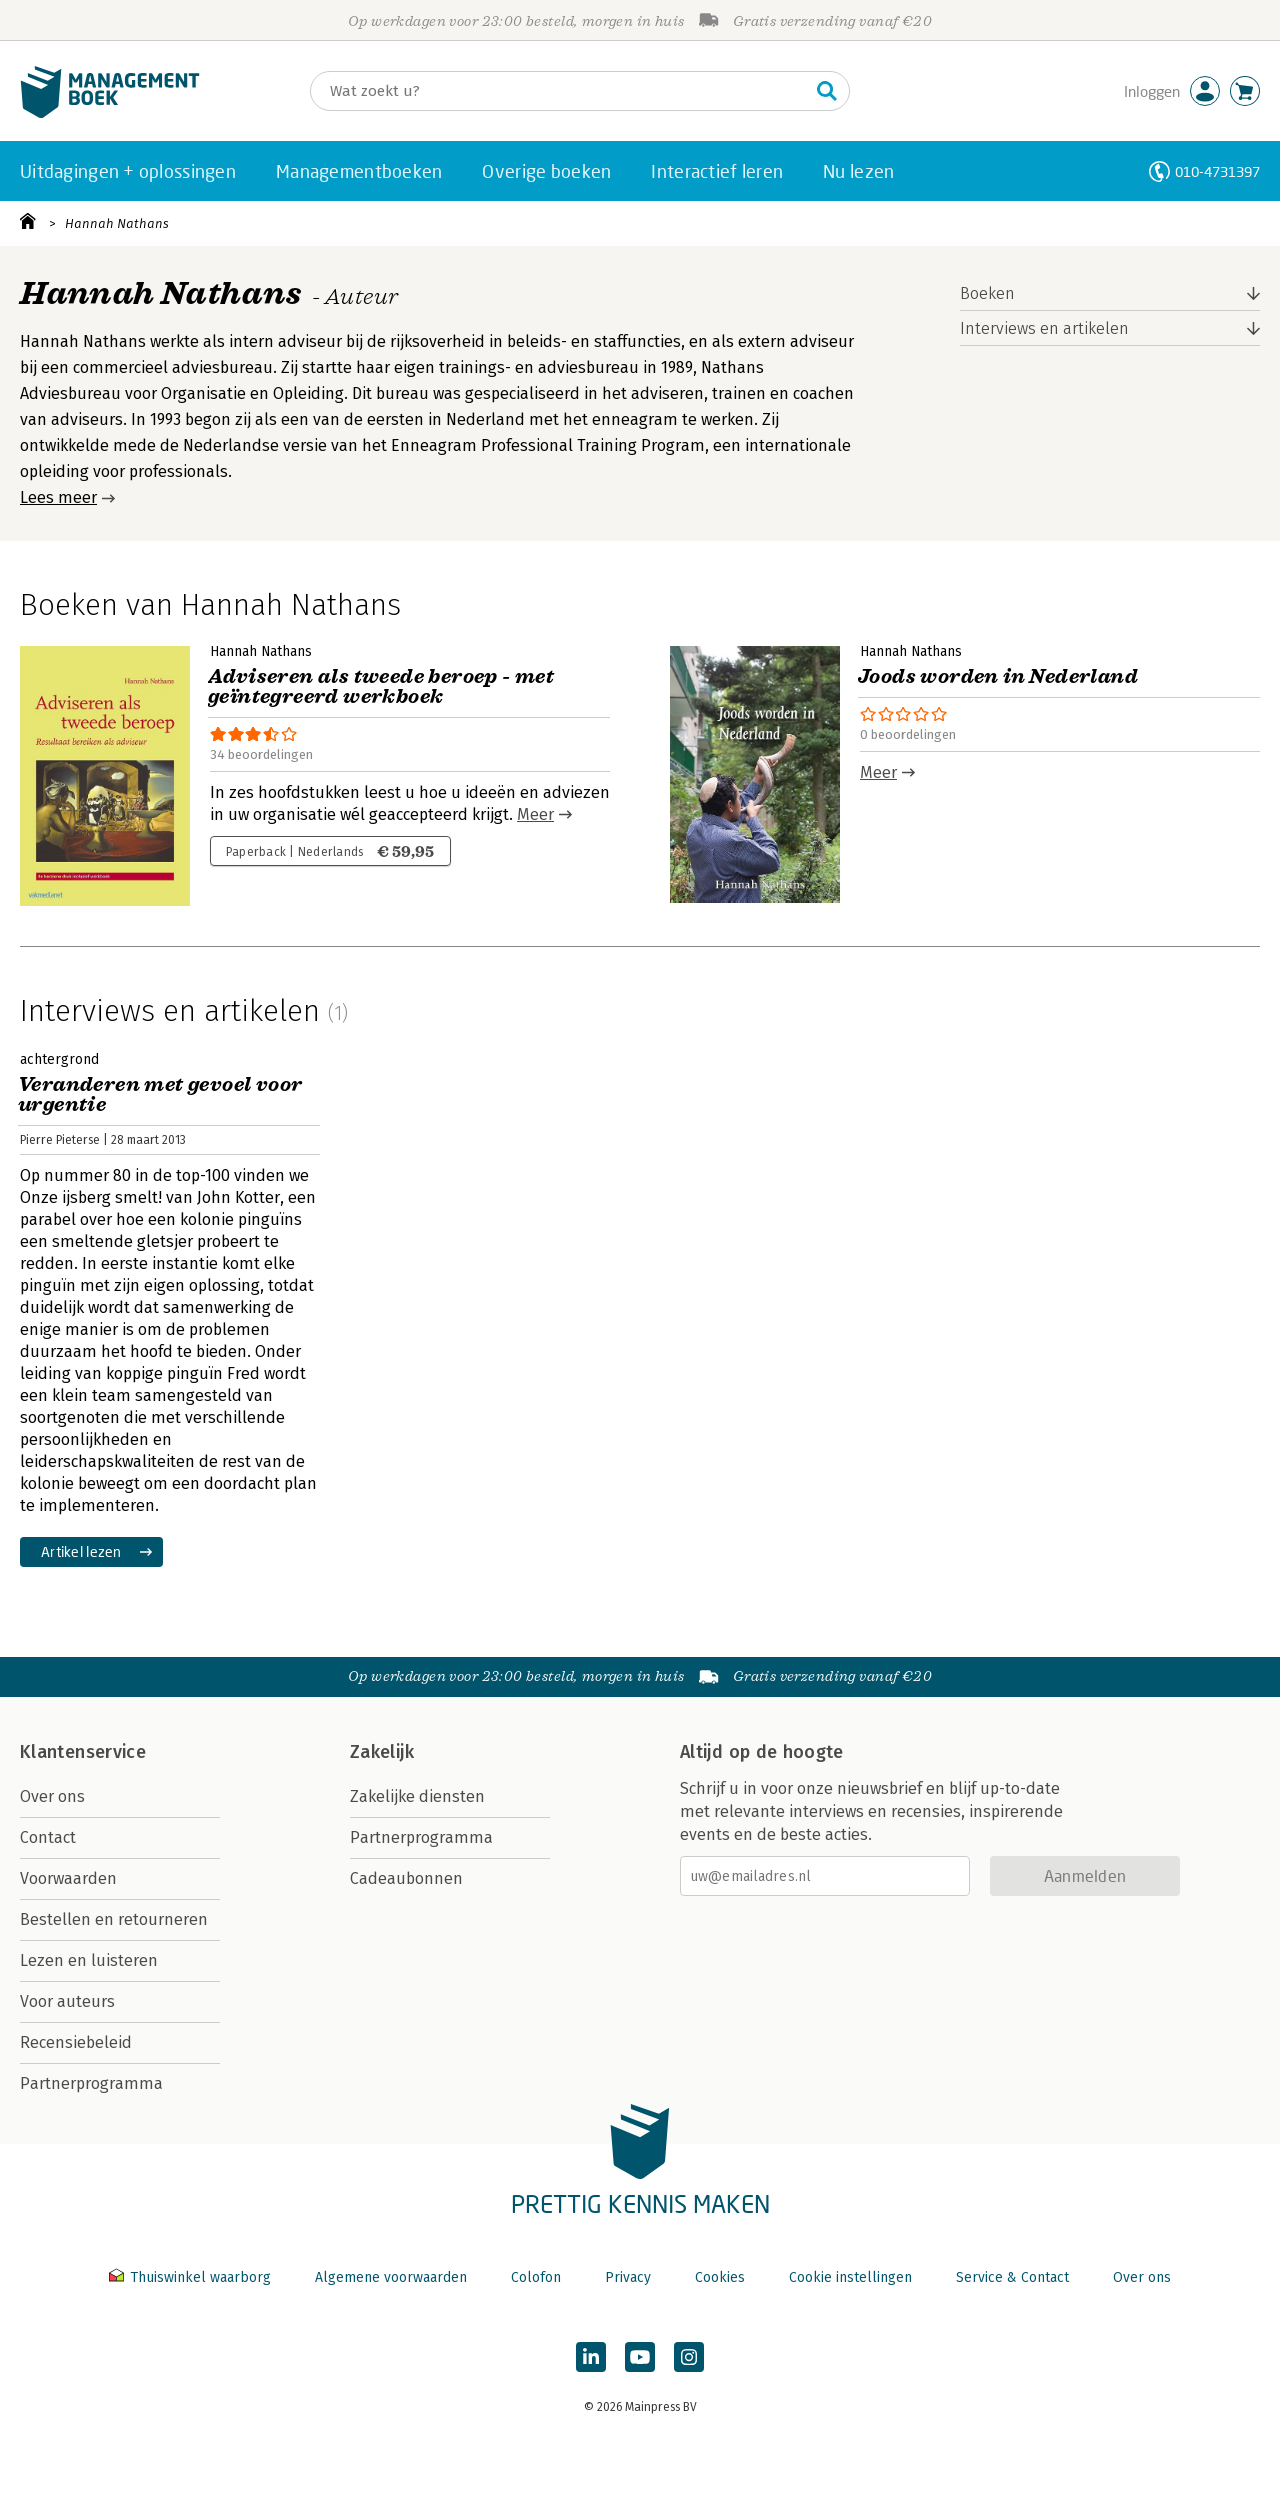 The width and height of the screenshot is (1280, 2517). Describe the element at coordinates (417, 1796) in the screenshot. I see `Zakelijke diensten` at that location.